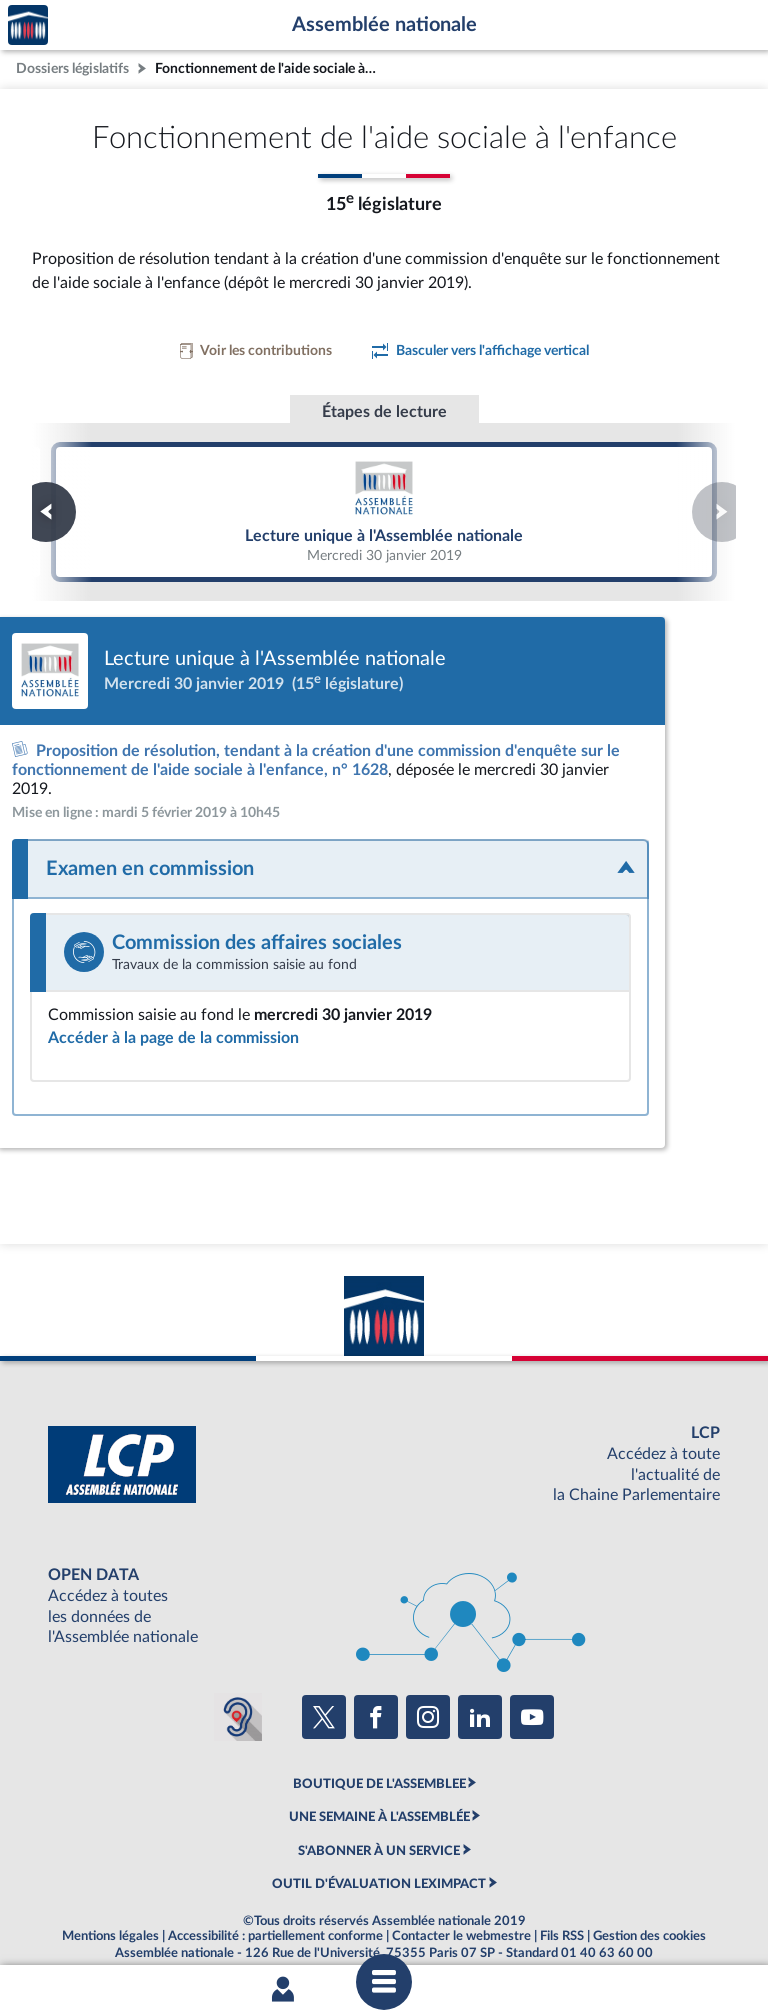  I want to click on Dossiers législatifs, so click(72, 68).